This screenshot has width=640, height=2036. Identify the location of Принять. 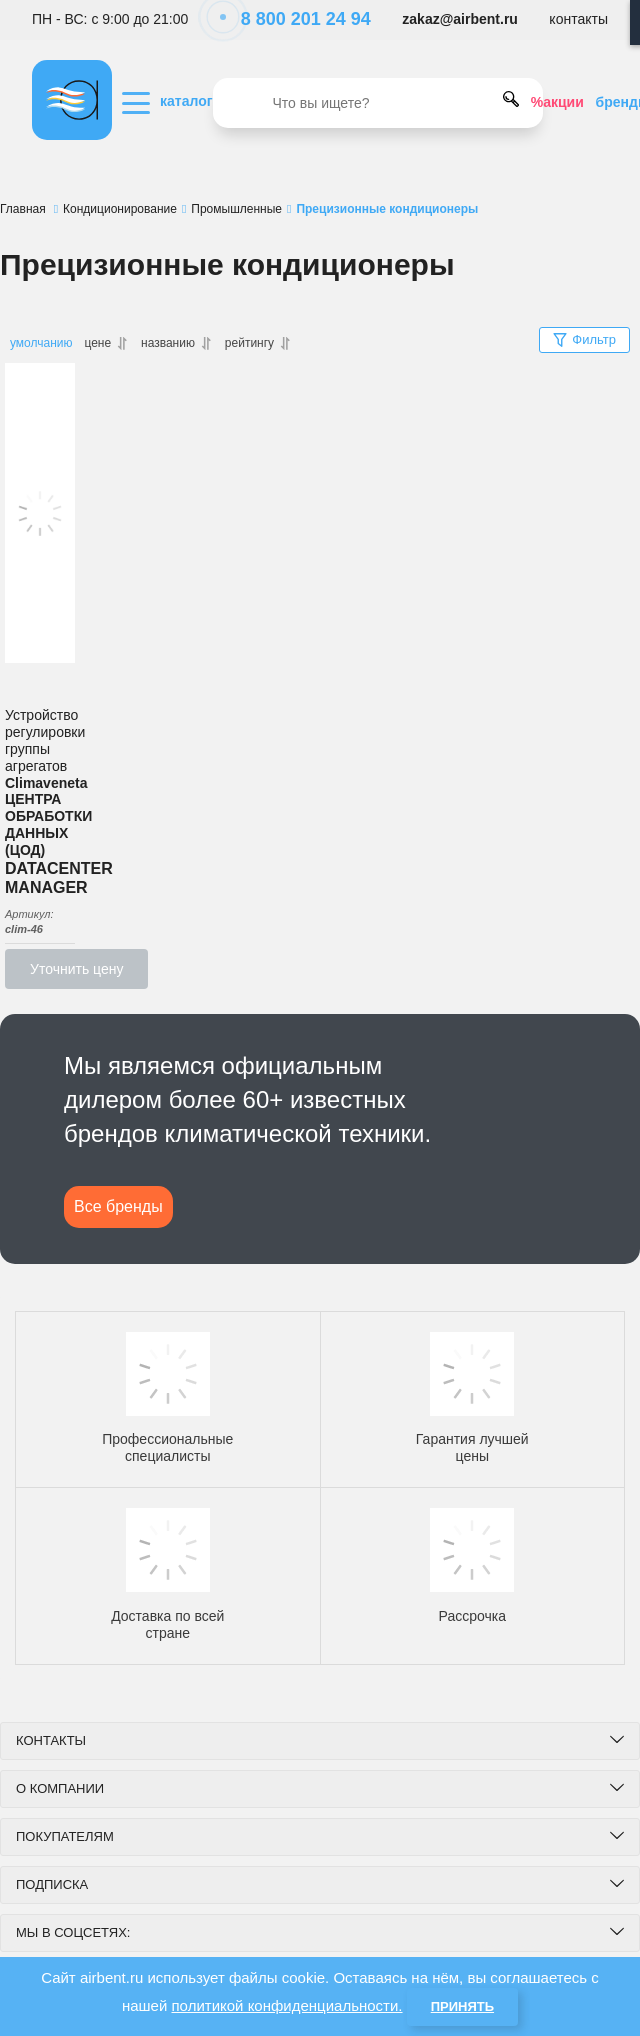
(462, 2006).